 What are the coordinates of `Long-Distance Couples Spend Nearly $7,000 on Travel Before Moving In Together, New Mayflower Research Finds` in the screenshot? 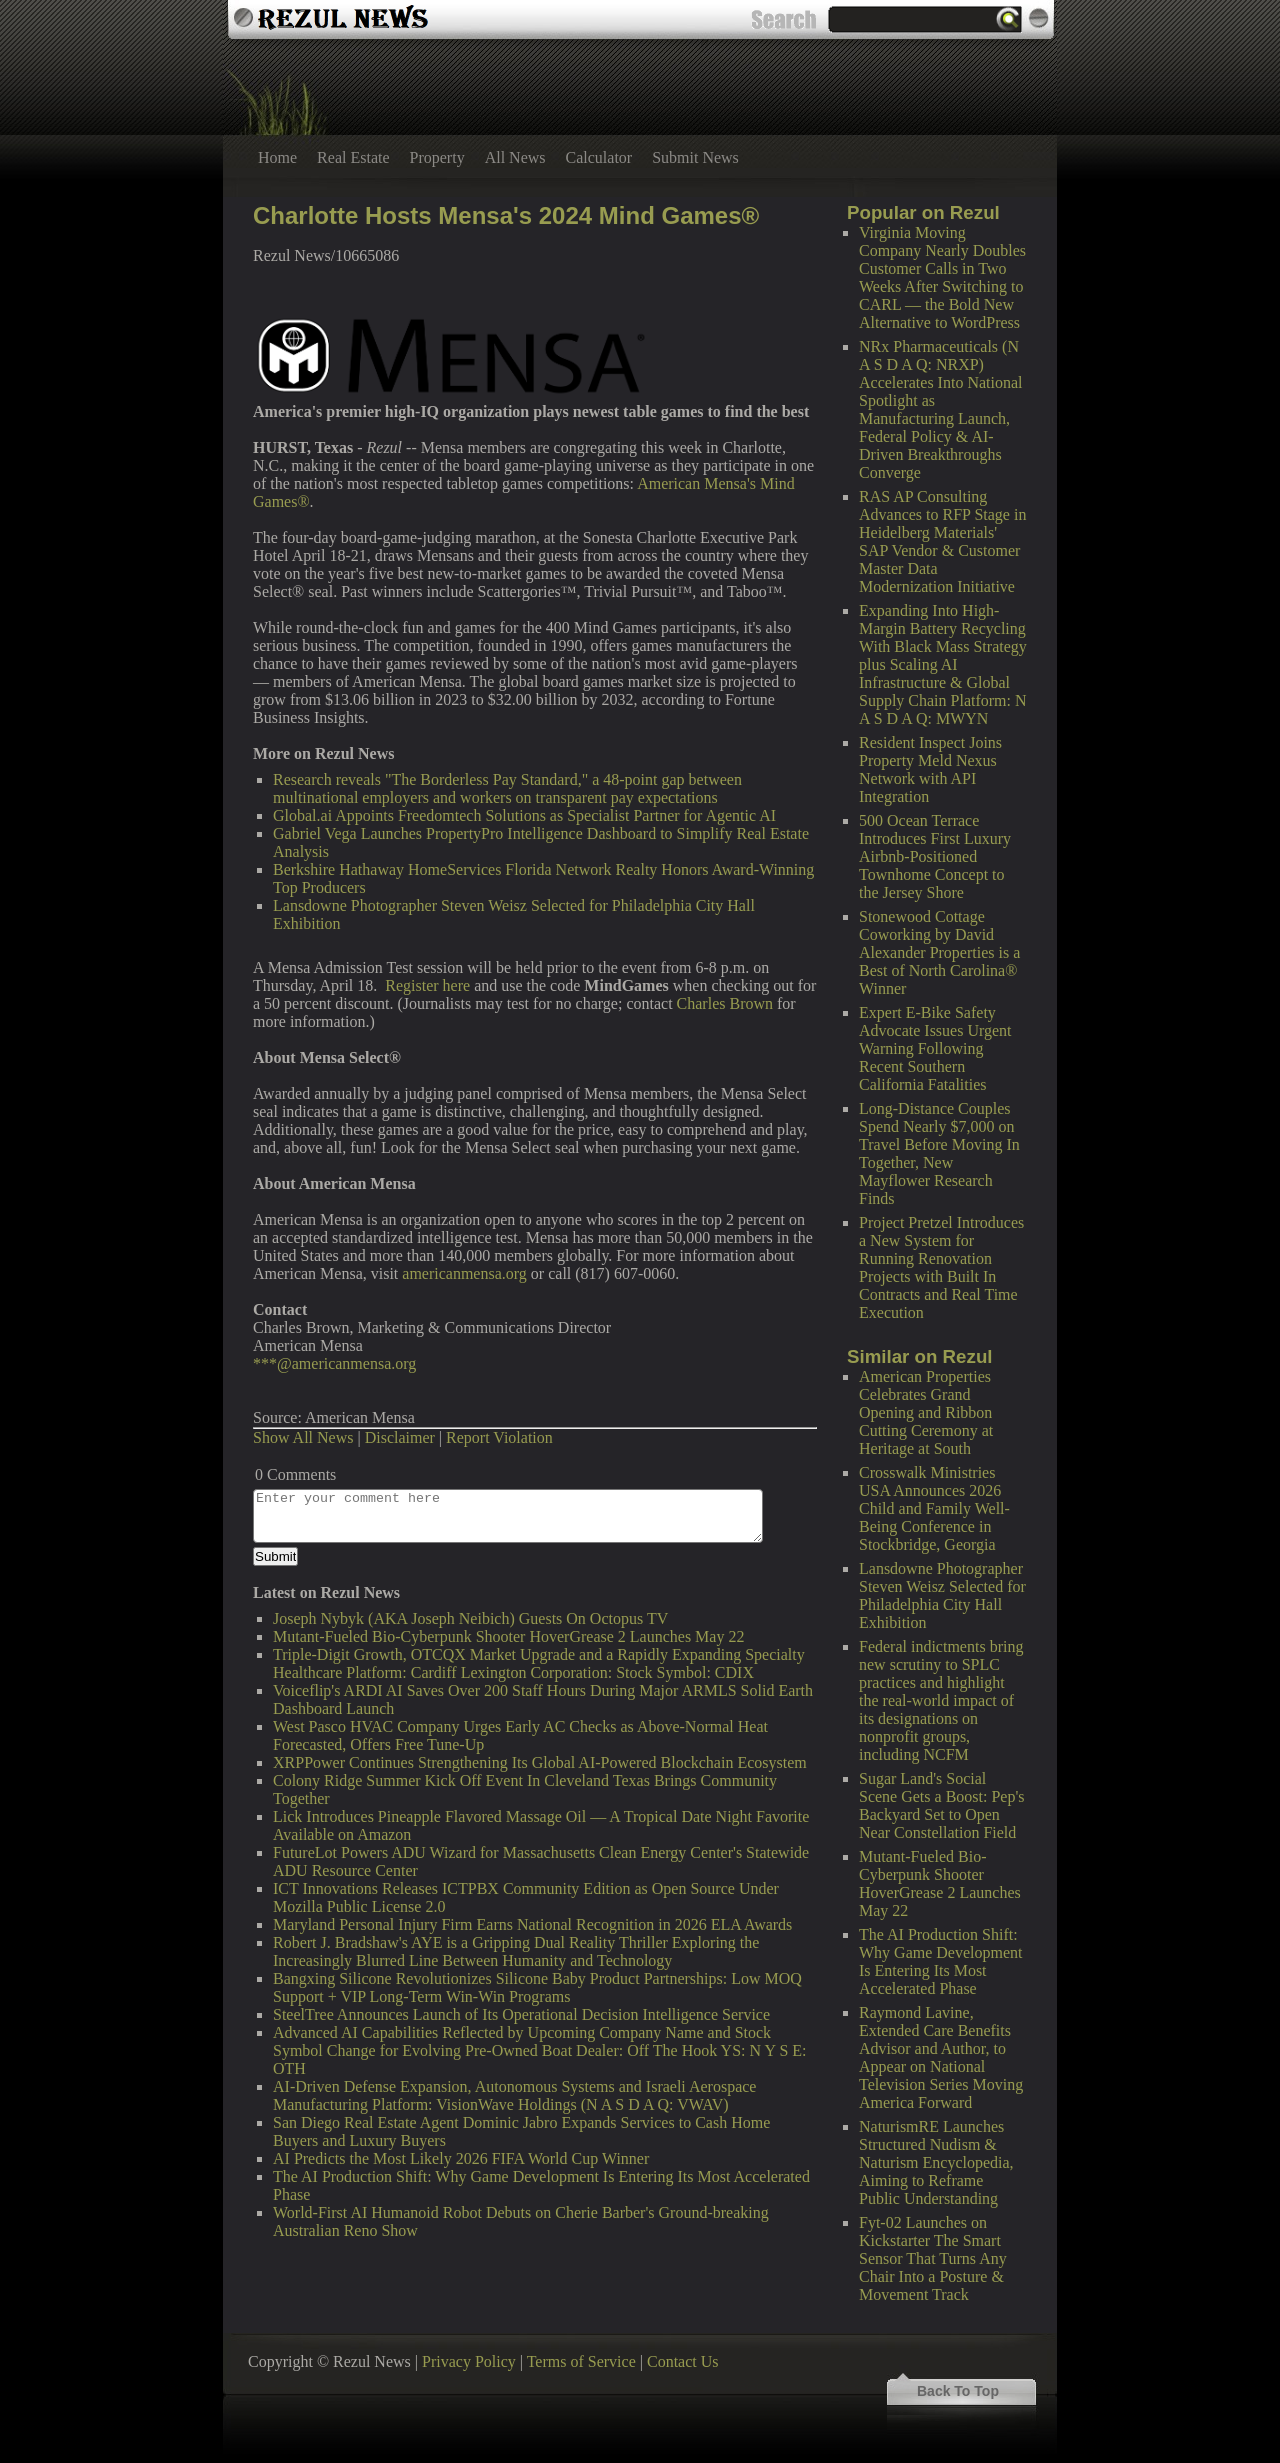 It's located at (939, 1153).